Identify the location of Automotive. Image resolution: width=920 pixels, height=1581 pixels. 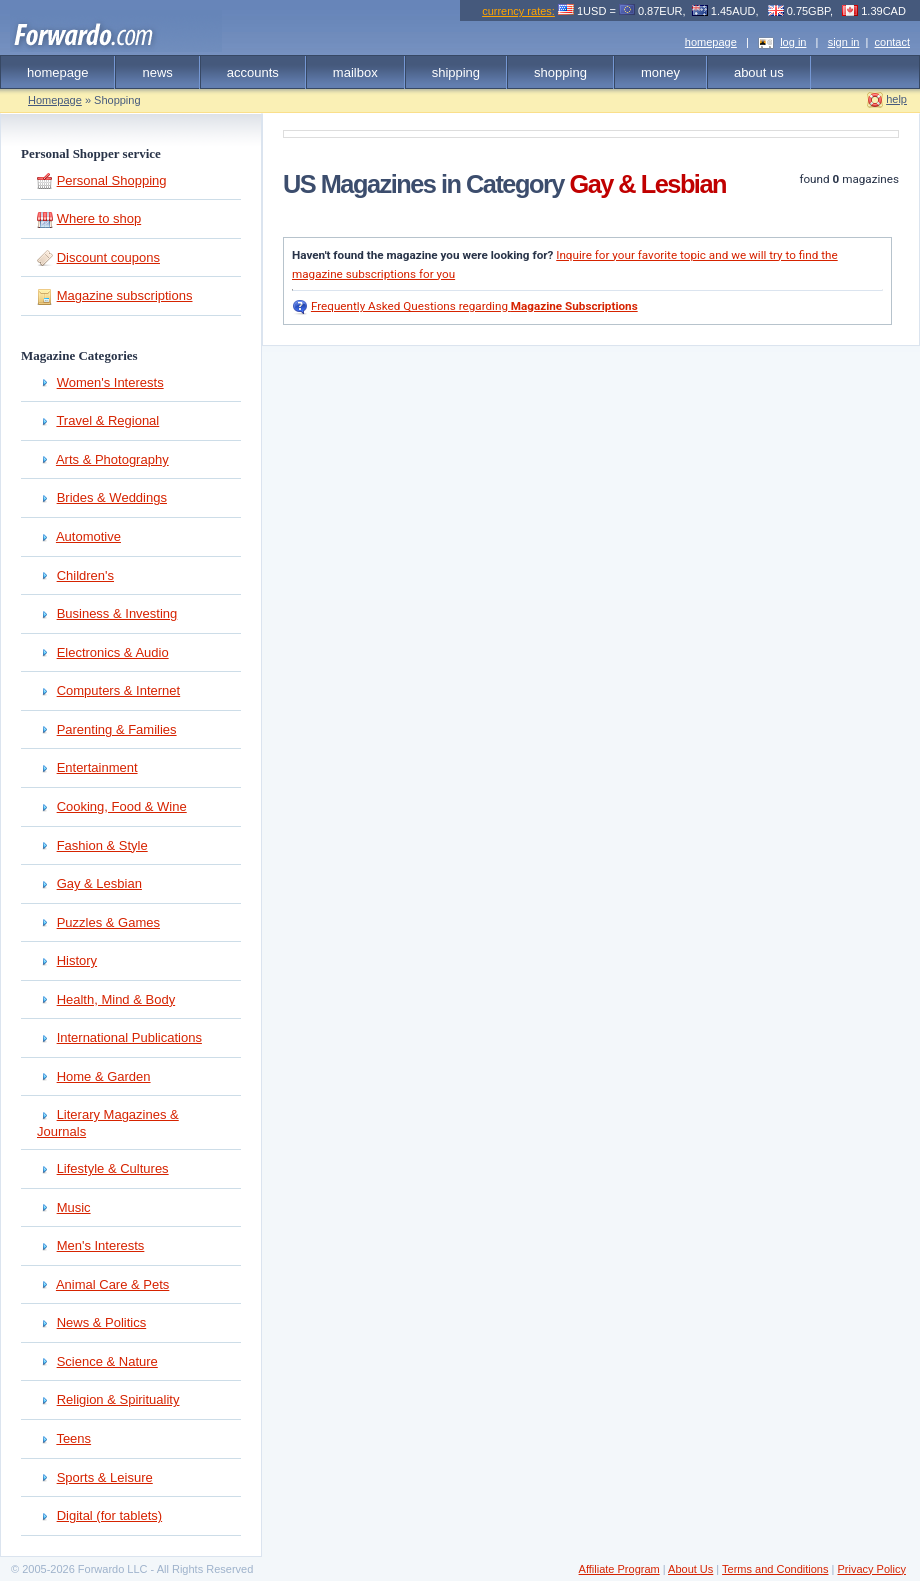
(88, 536).